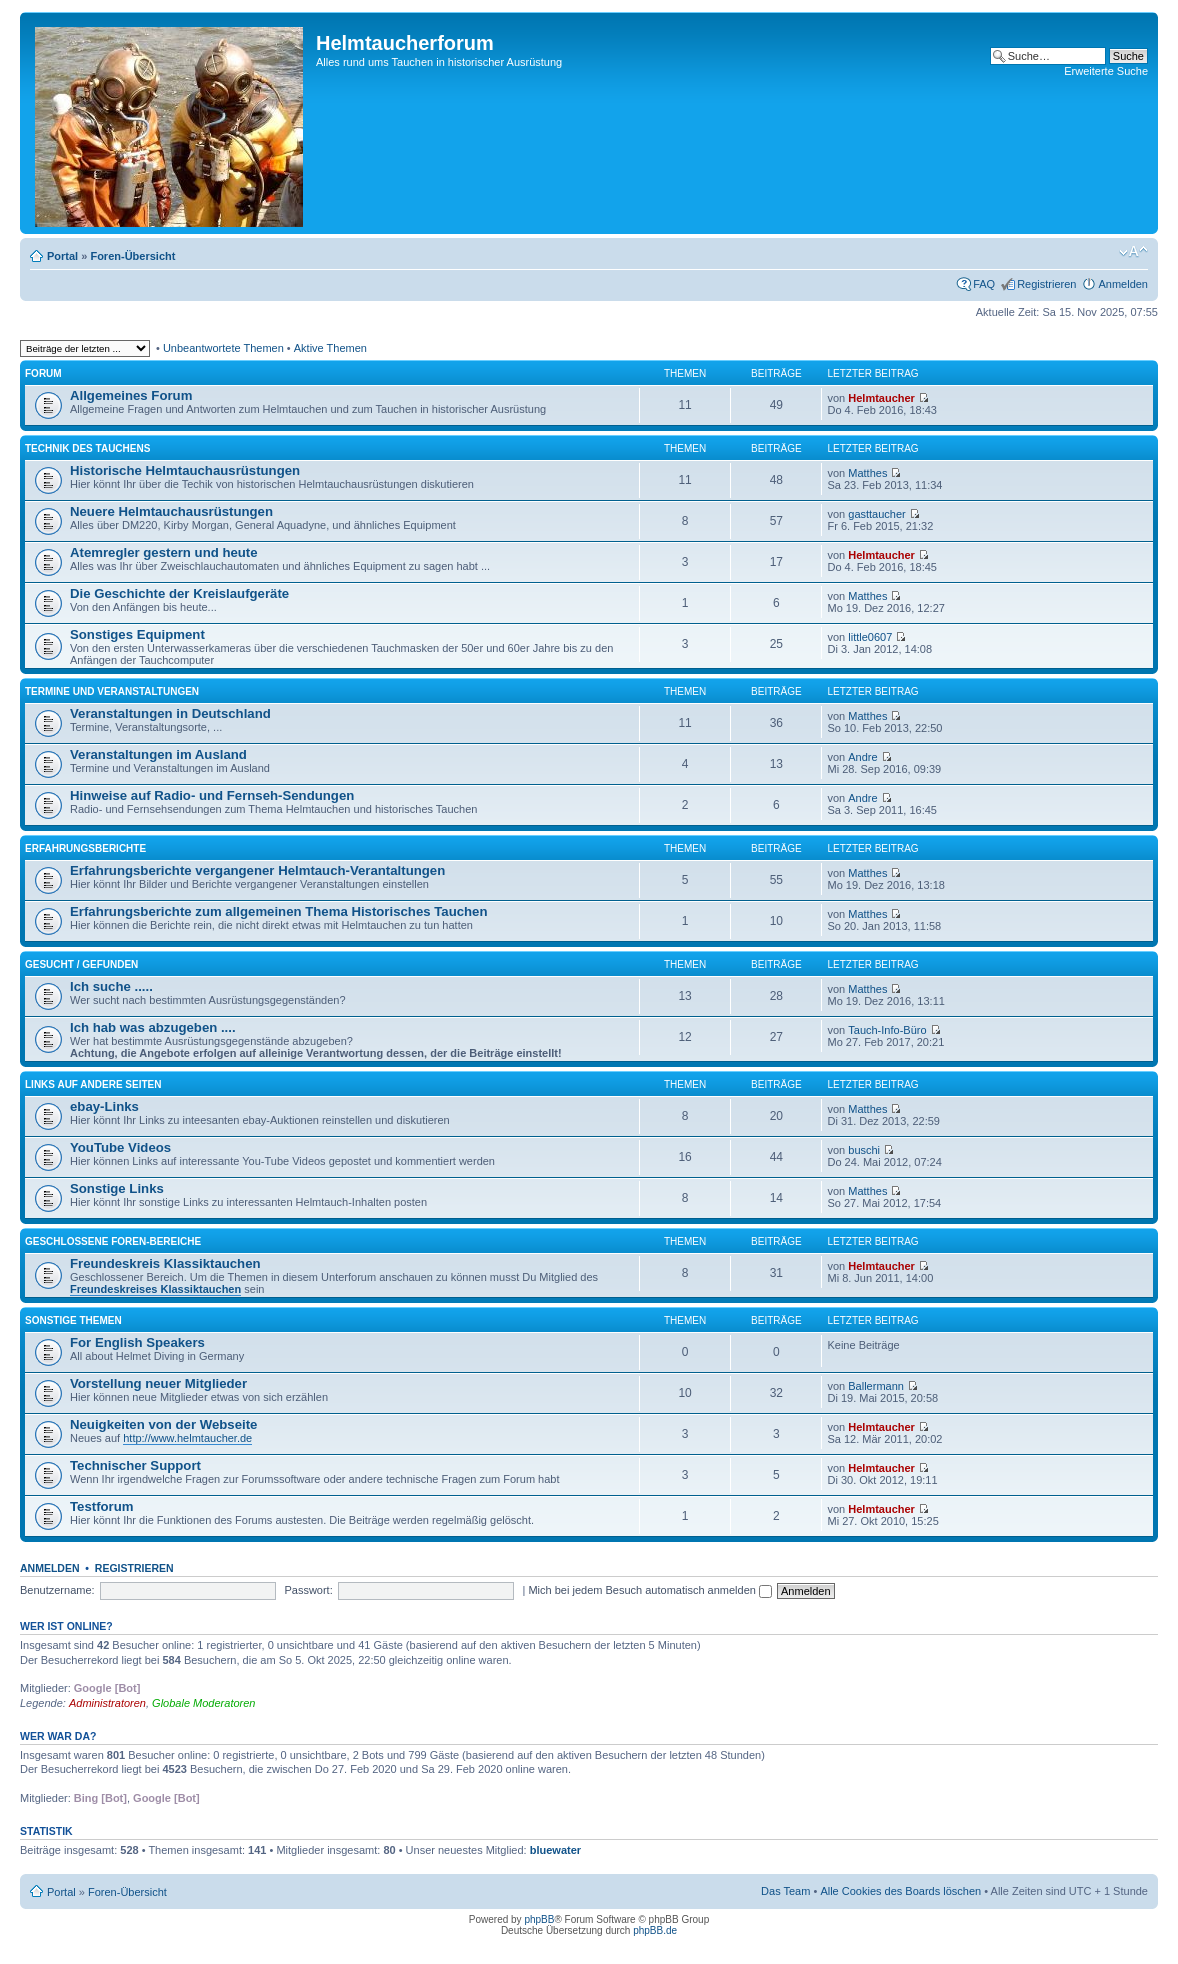 This screenshot has height=1964, width=1178. What do you see at coordinates (864, 1150) in the screenshot?
I see `buschi` at bounding box center [864, 1150].